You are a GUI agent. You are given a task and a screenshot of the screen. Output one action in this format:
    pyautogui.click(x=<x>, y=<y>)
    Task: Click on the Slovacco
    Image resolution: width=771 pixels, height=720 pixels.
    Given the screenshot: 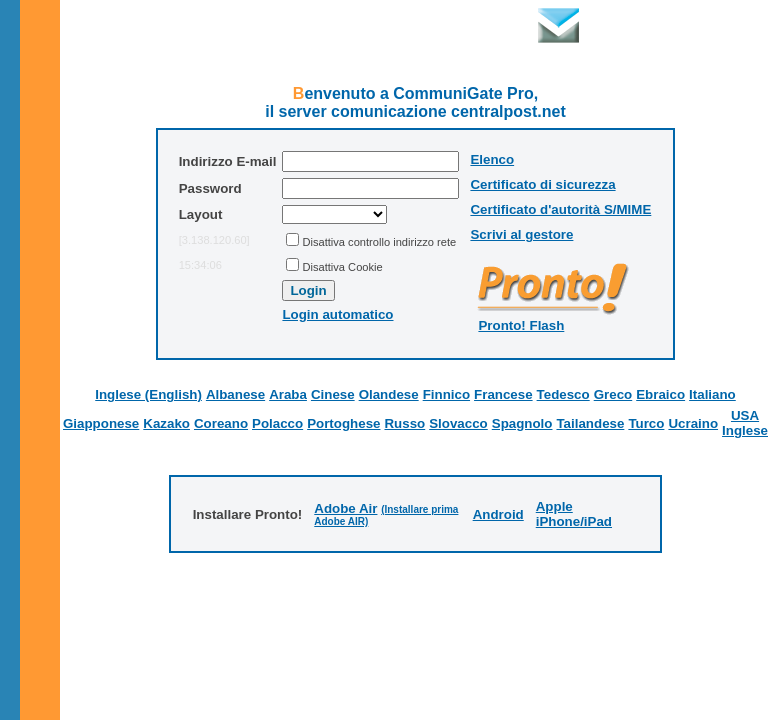 What is the action you would take?
    pyautogui.click(x=458, y=423)
    